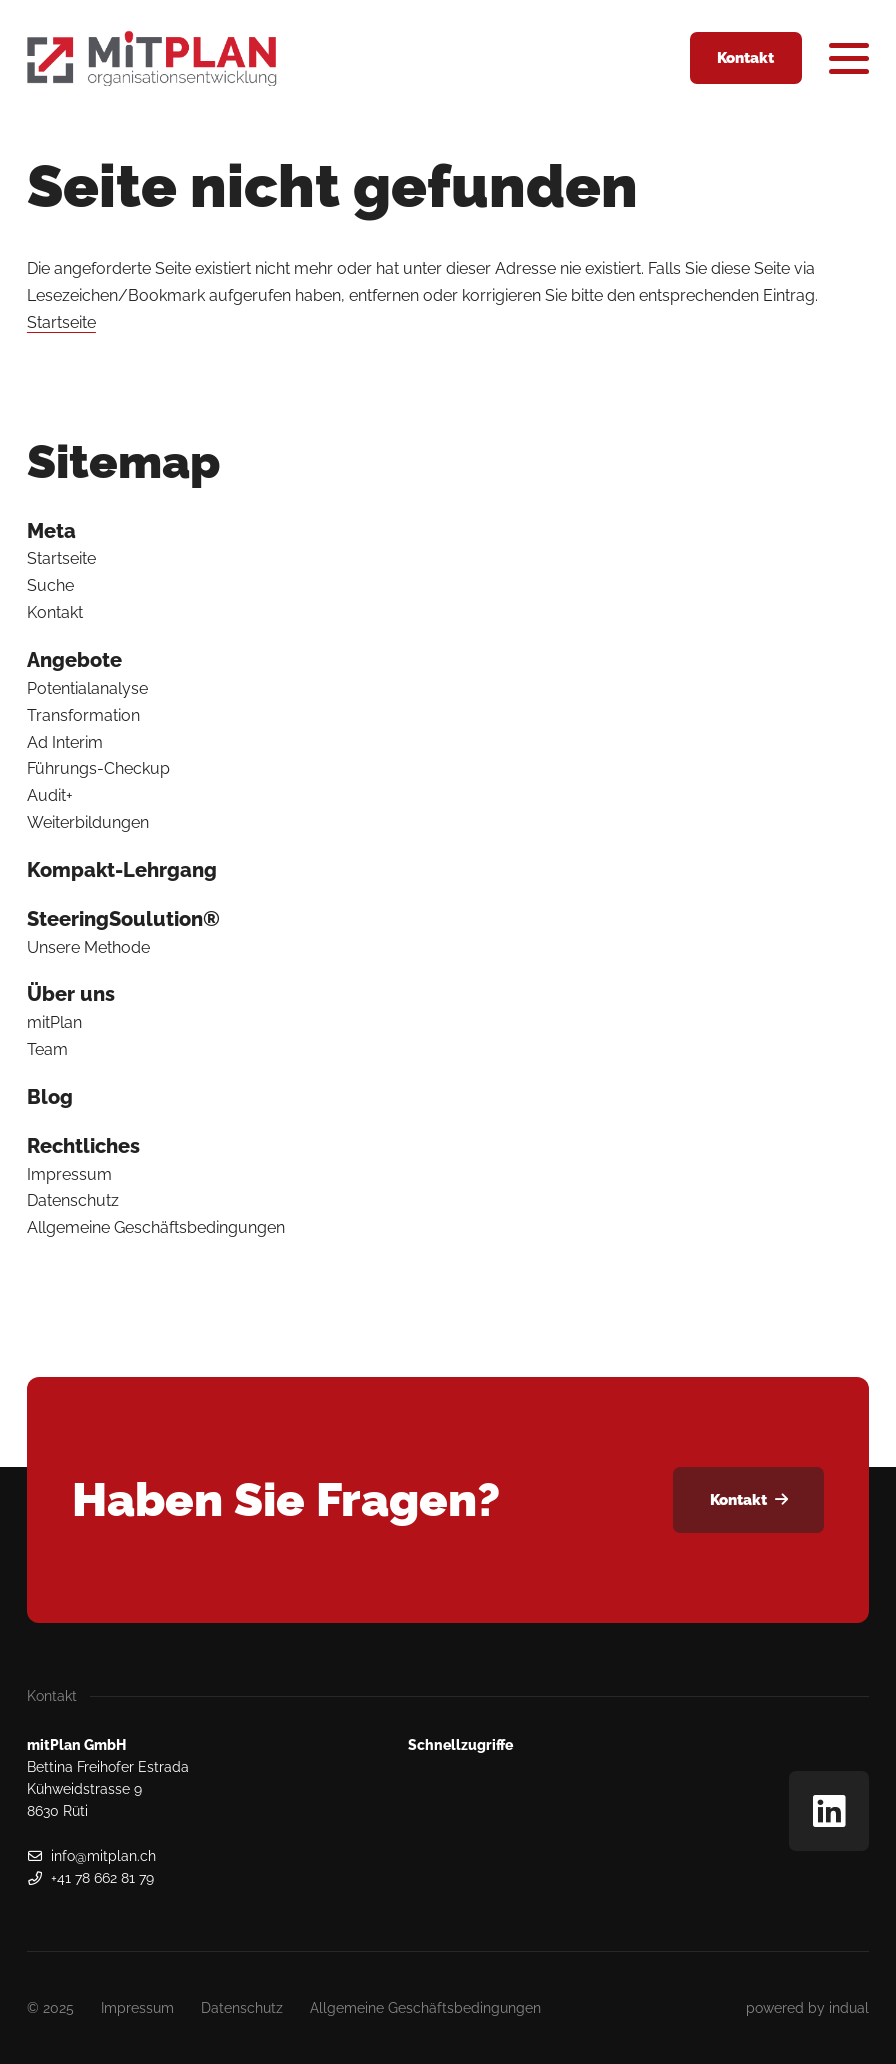  Describe the element at coordinates (50, 795) in the screenshot. I see `Audit+` at that location.